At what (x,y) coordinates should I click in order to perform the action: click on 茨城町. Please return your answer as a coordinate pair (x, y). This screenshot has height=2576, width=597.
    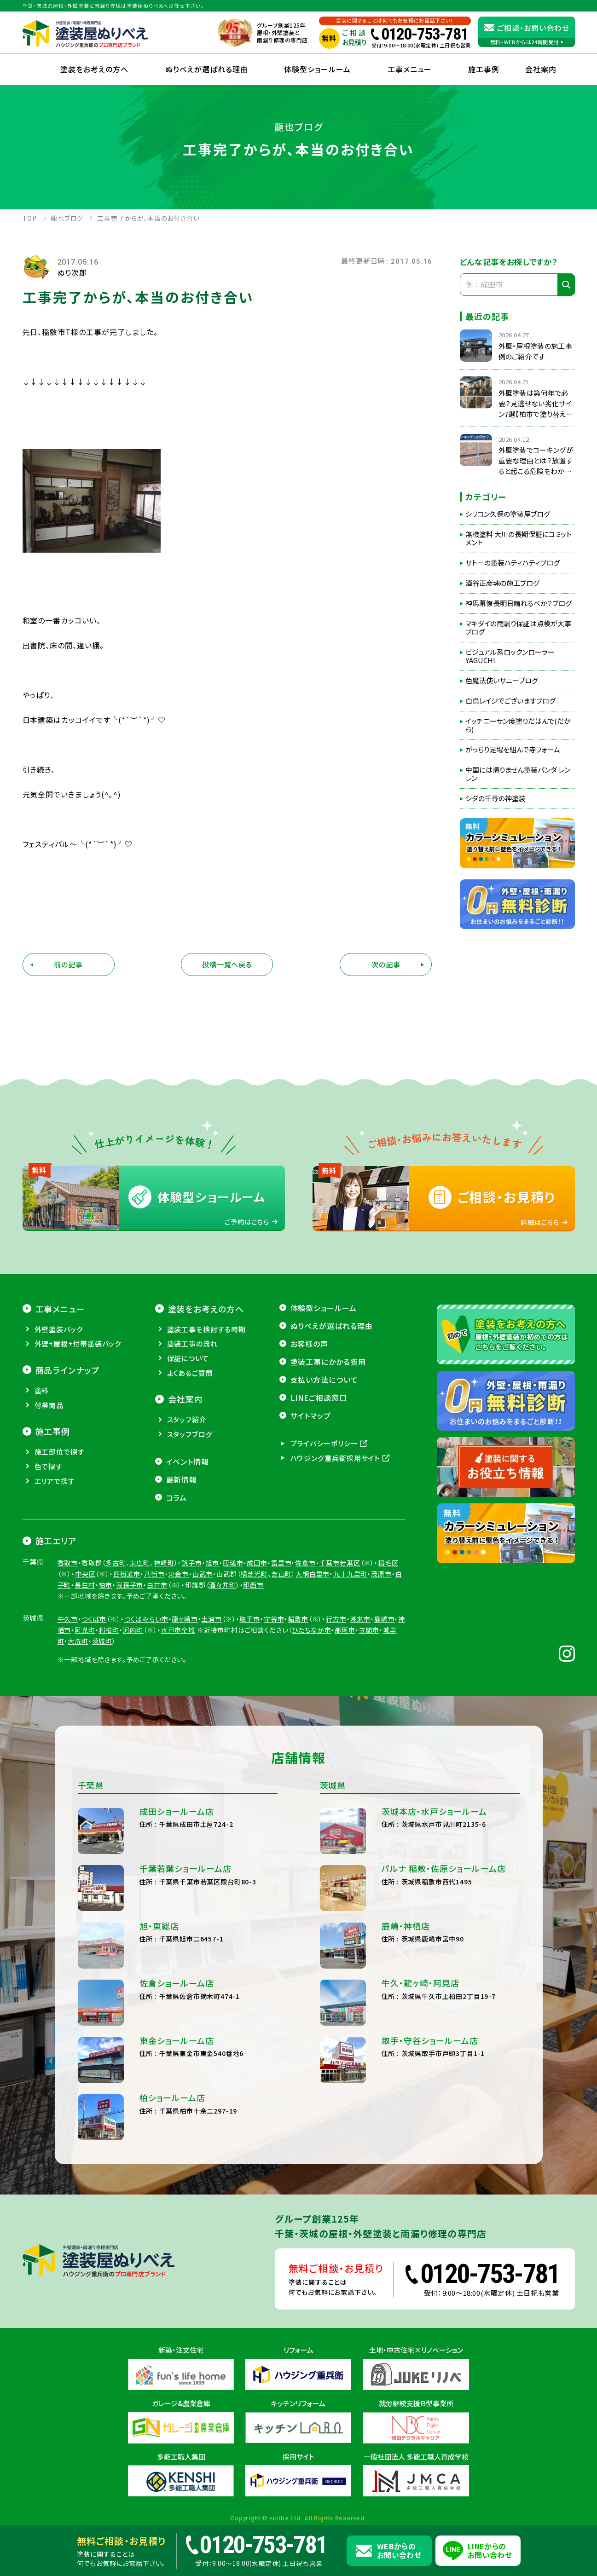
    Looking at the image, I should click on (102, 1702).